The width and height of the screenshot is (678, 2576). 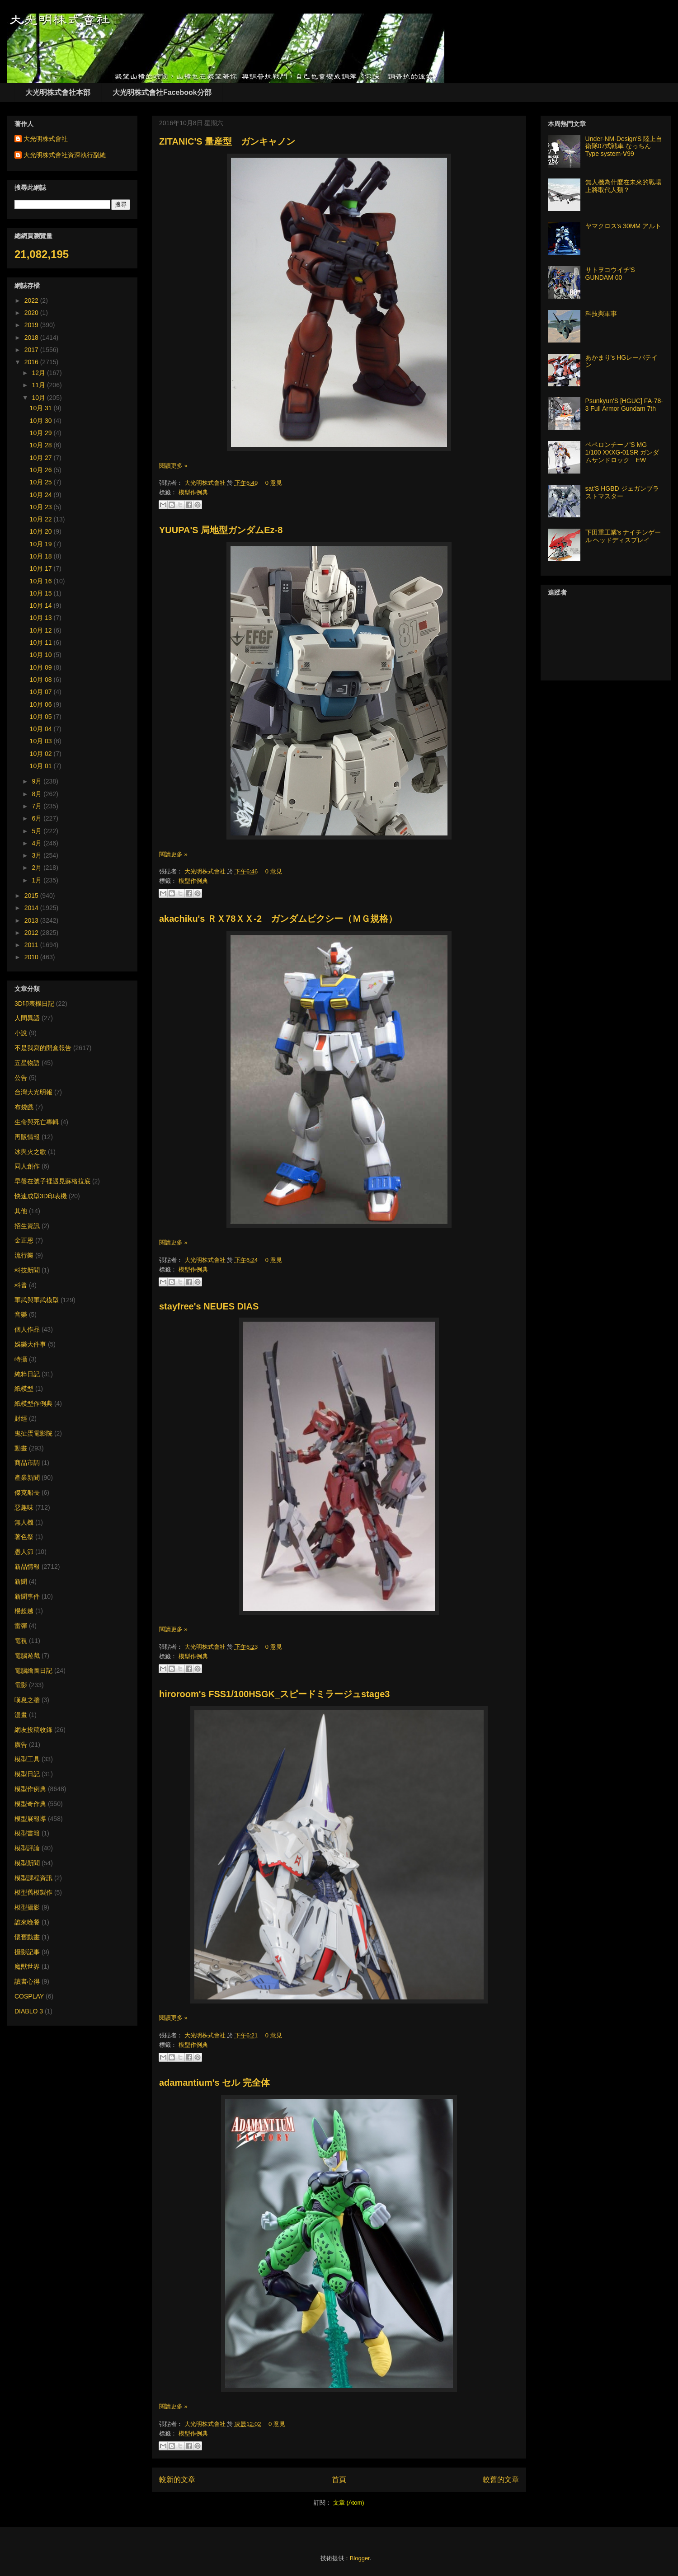 I want to click on サトヲコウイチ'S GUNDAM 00, so click(x=610, y=273).